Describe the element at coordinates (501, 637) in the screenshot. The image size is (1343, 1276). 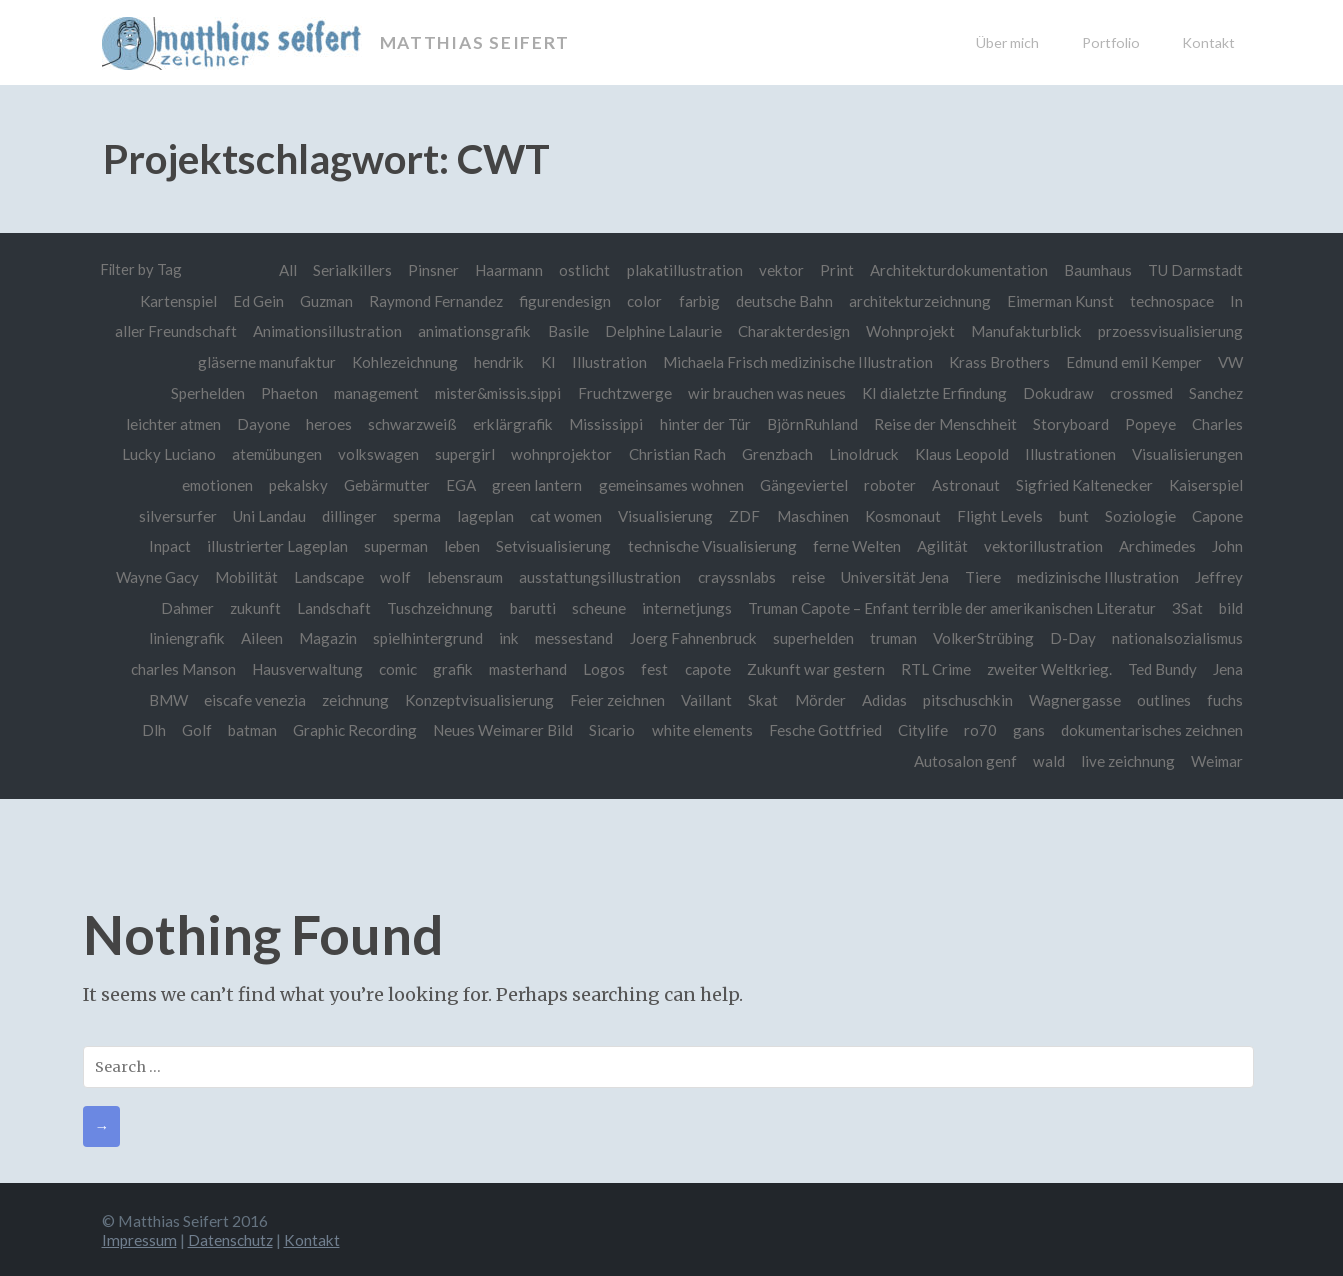
I see `ink` at that location.